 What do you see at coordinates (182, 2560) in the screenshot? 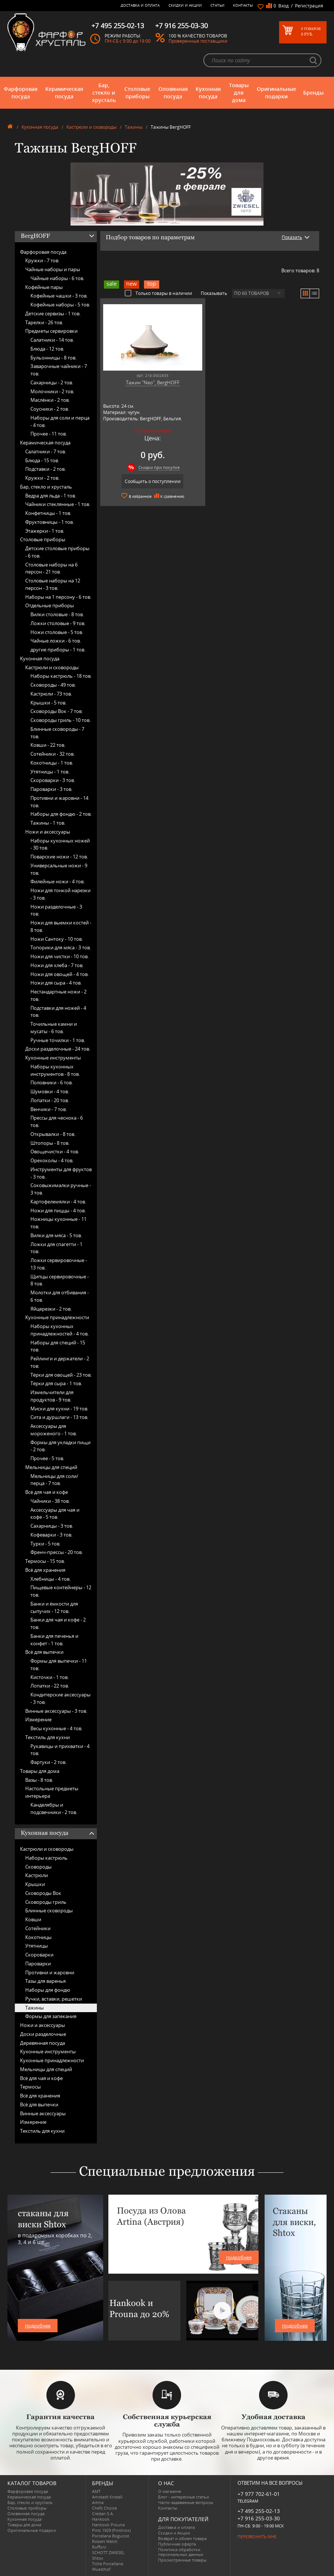
I see `Просмотренные товары` at bounding box center [182, 2560].